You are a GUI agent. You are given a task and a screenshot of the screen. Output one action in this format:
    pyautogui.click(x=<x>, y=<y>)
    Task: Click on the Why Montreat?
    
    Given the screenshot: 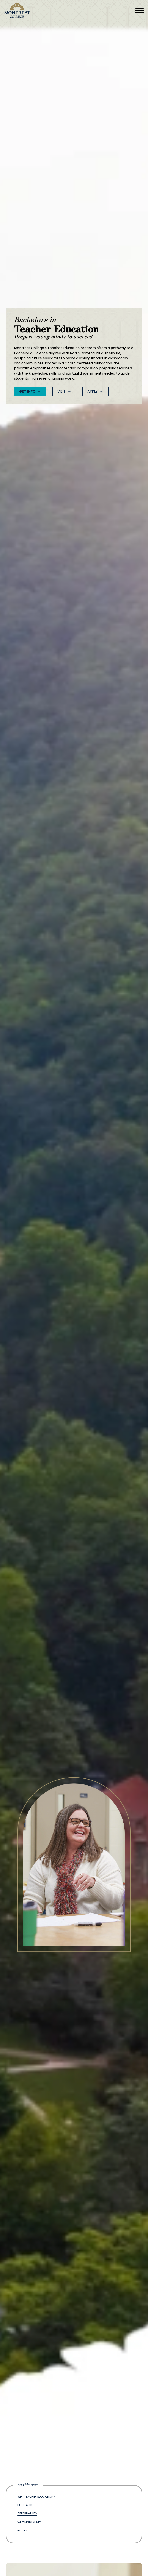 What is the action you would take?
    pyautogui.click(x=29, y=2522)
    